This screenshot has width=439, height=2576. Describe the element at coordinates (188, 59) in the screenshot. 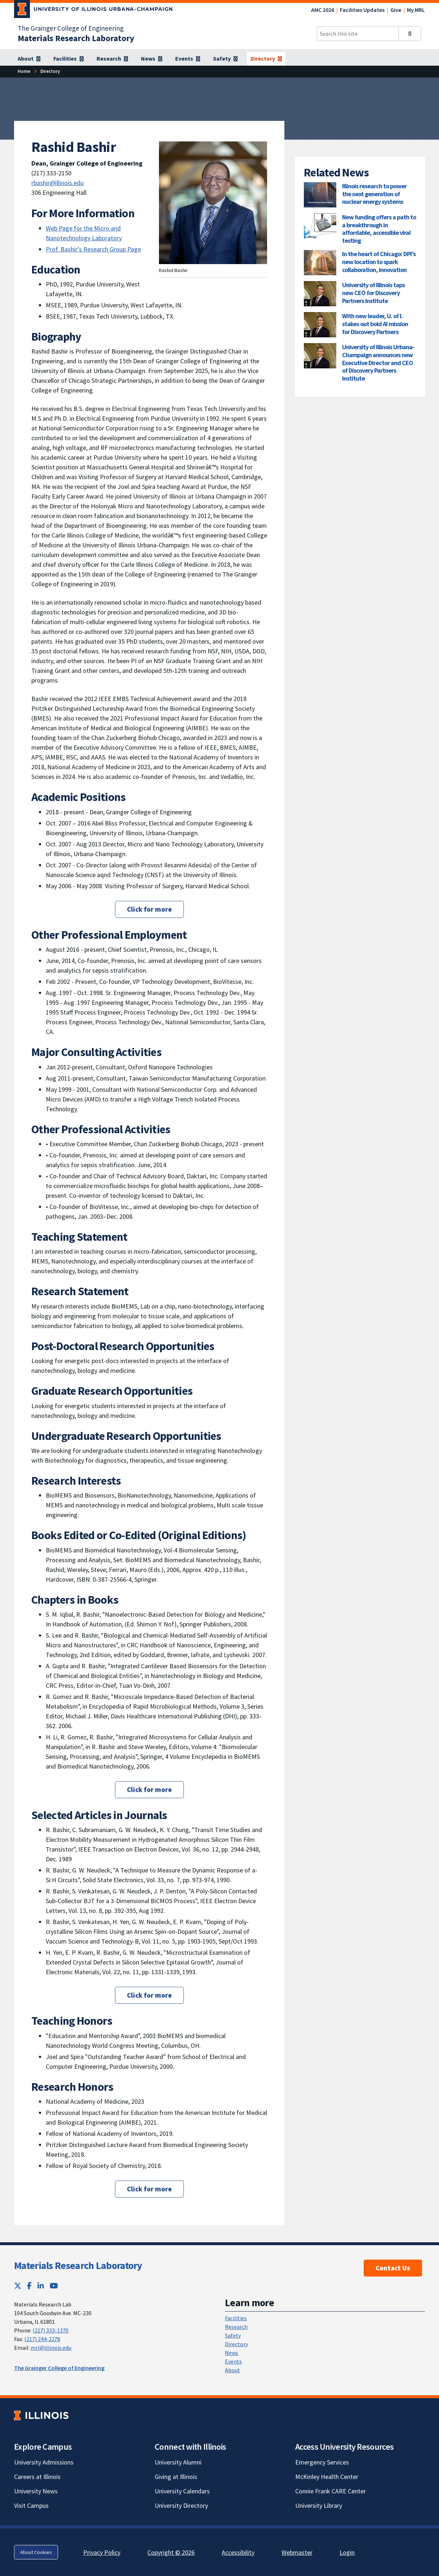

I see `[Events]` at that location.